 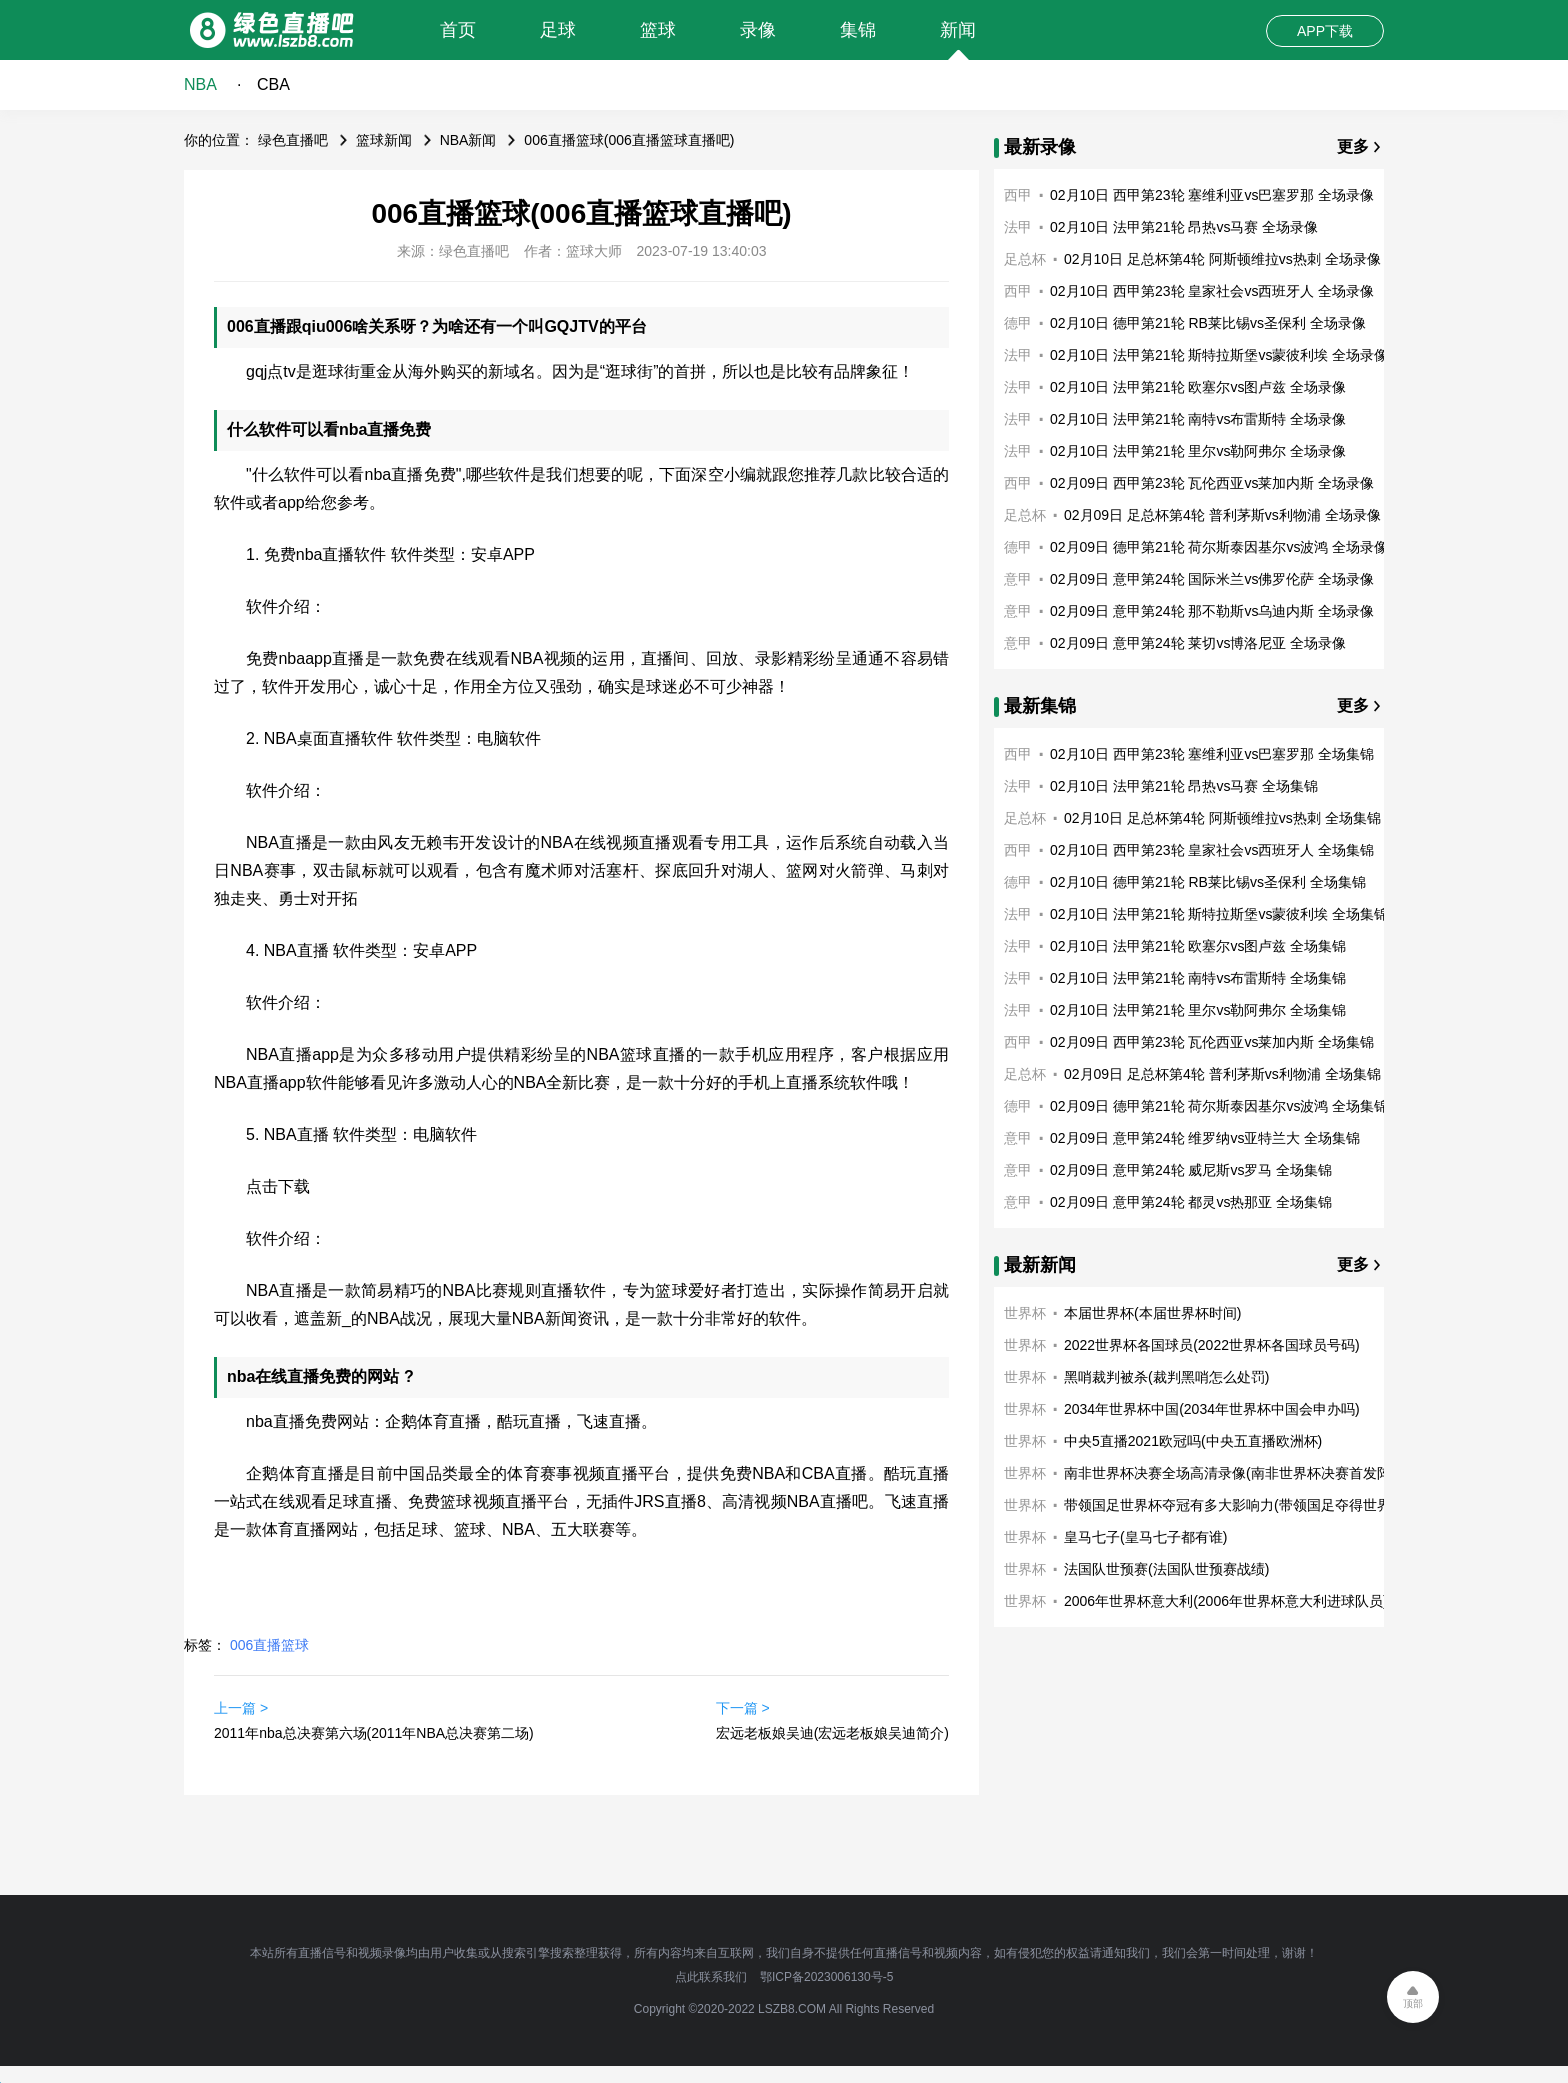 What do you see at coordinates (1193, 1441) in the screenshot?
I see `中央5直播2021欧冠吗(中央五直播欧洲杯)` at bounding box center [1193, 1441].